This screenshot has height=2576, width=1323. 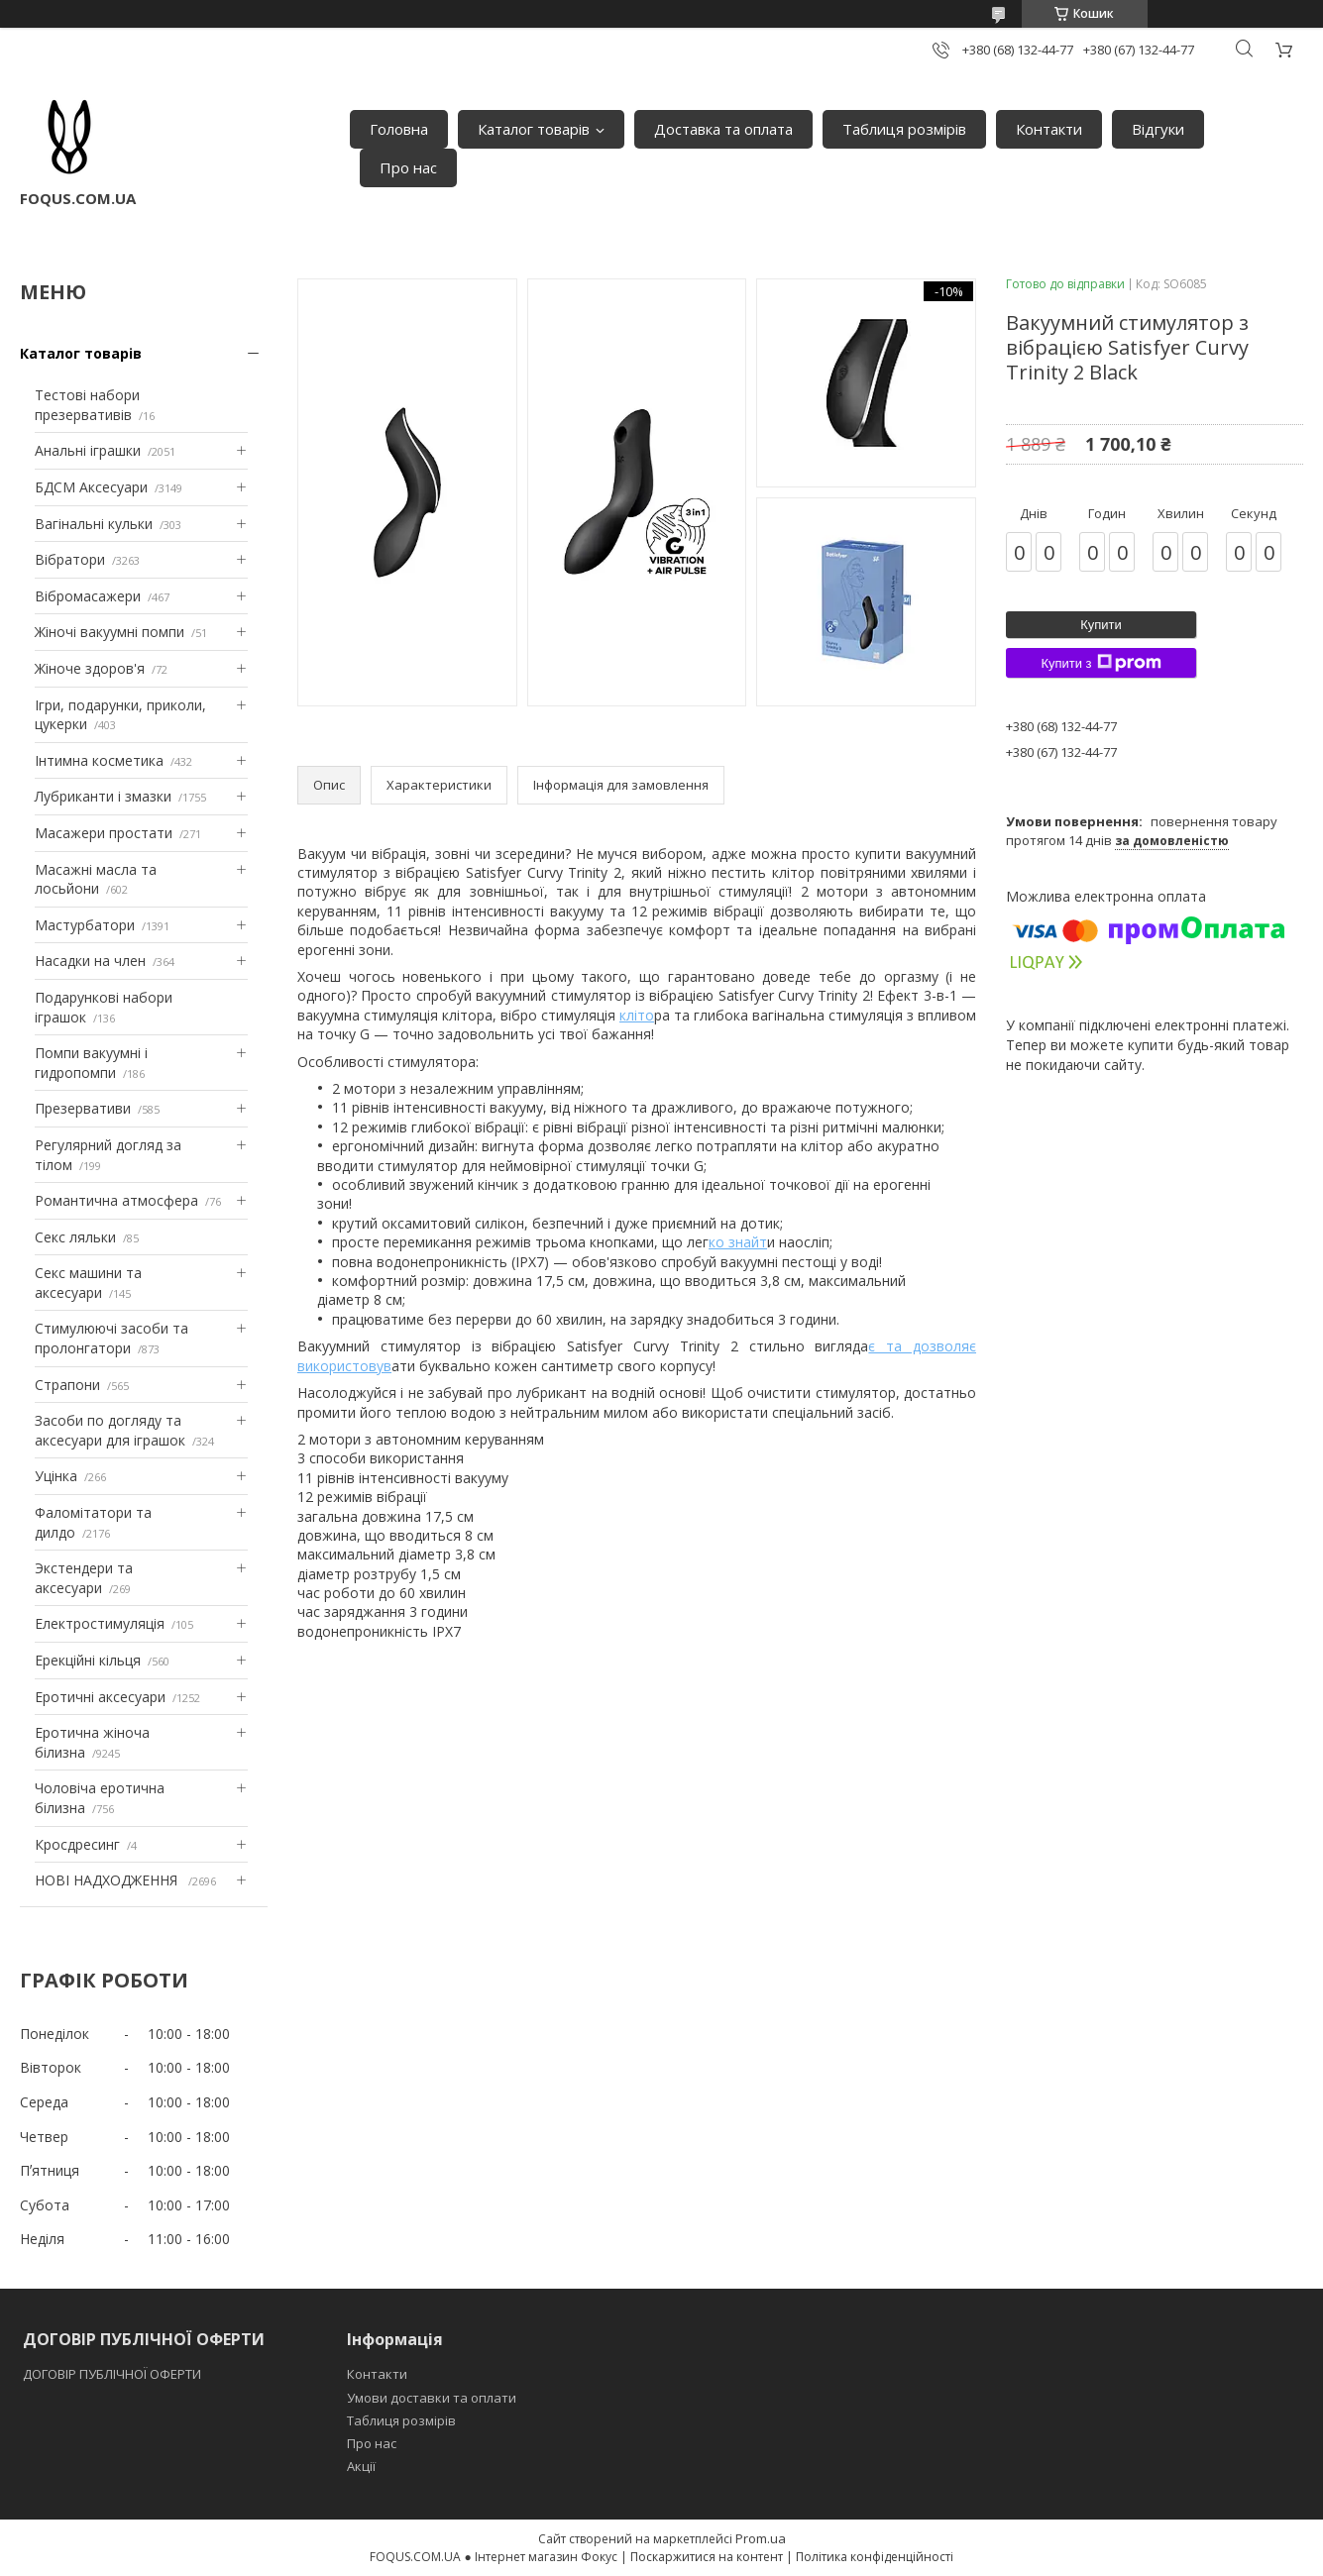 What do you see at coordinates (99, 760) in the screenshot?
I see `Інтимна косметика` at bounding box center [99, 760].